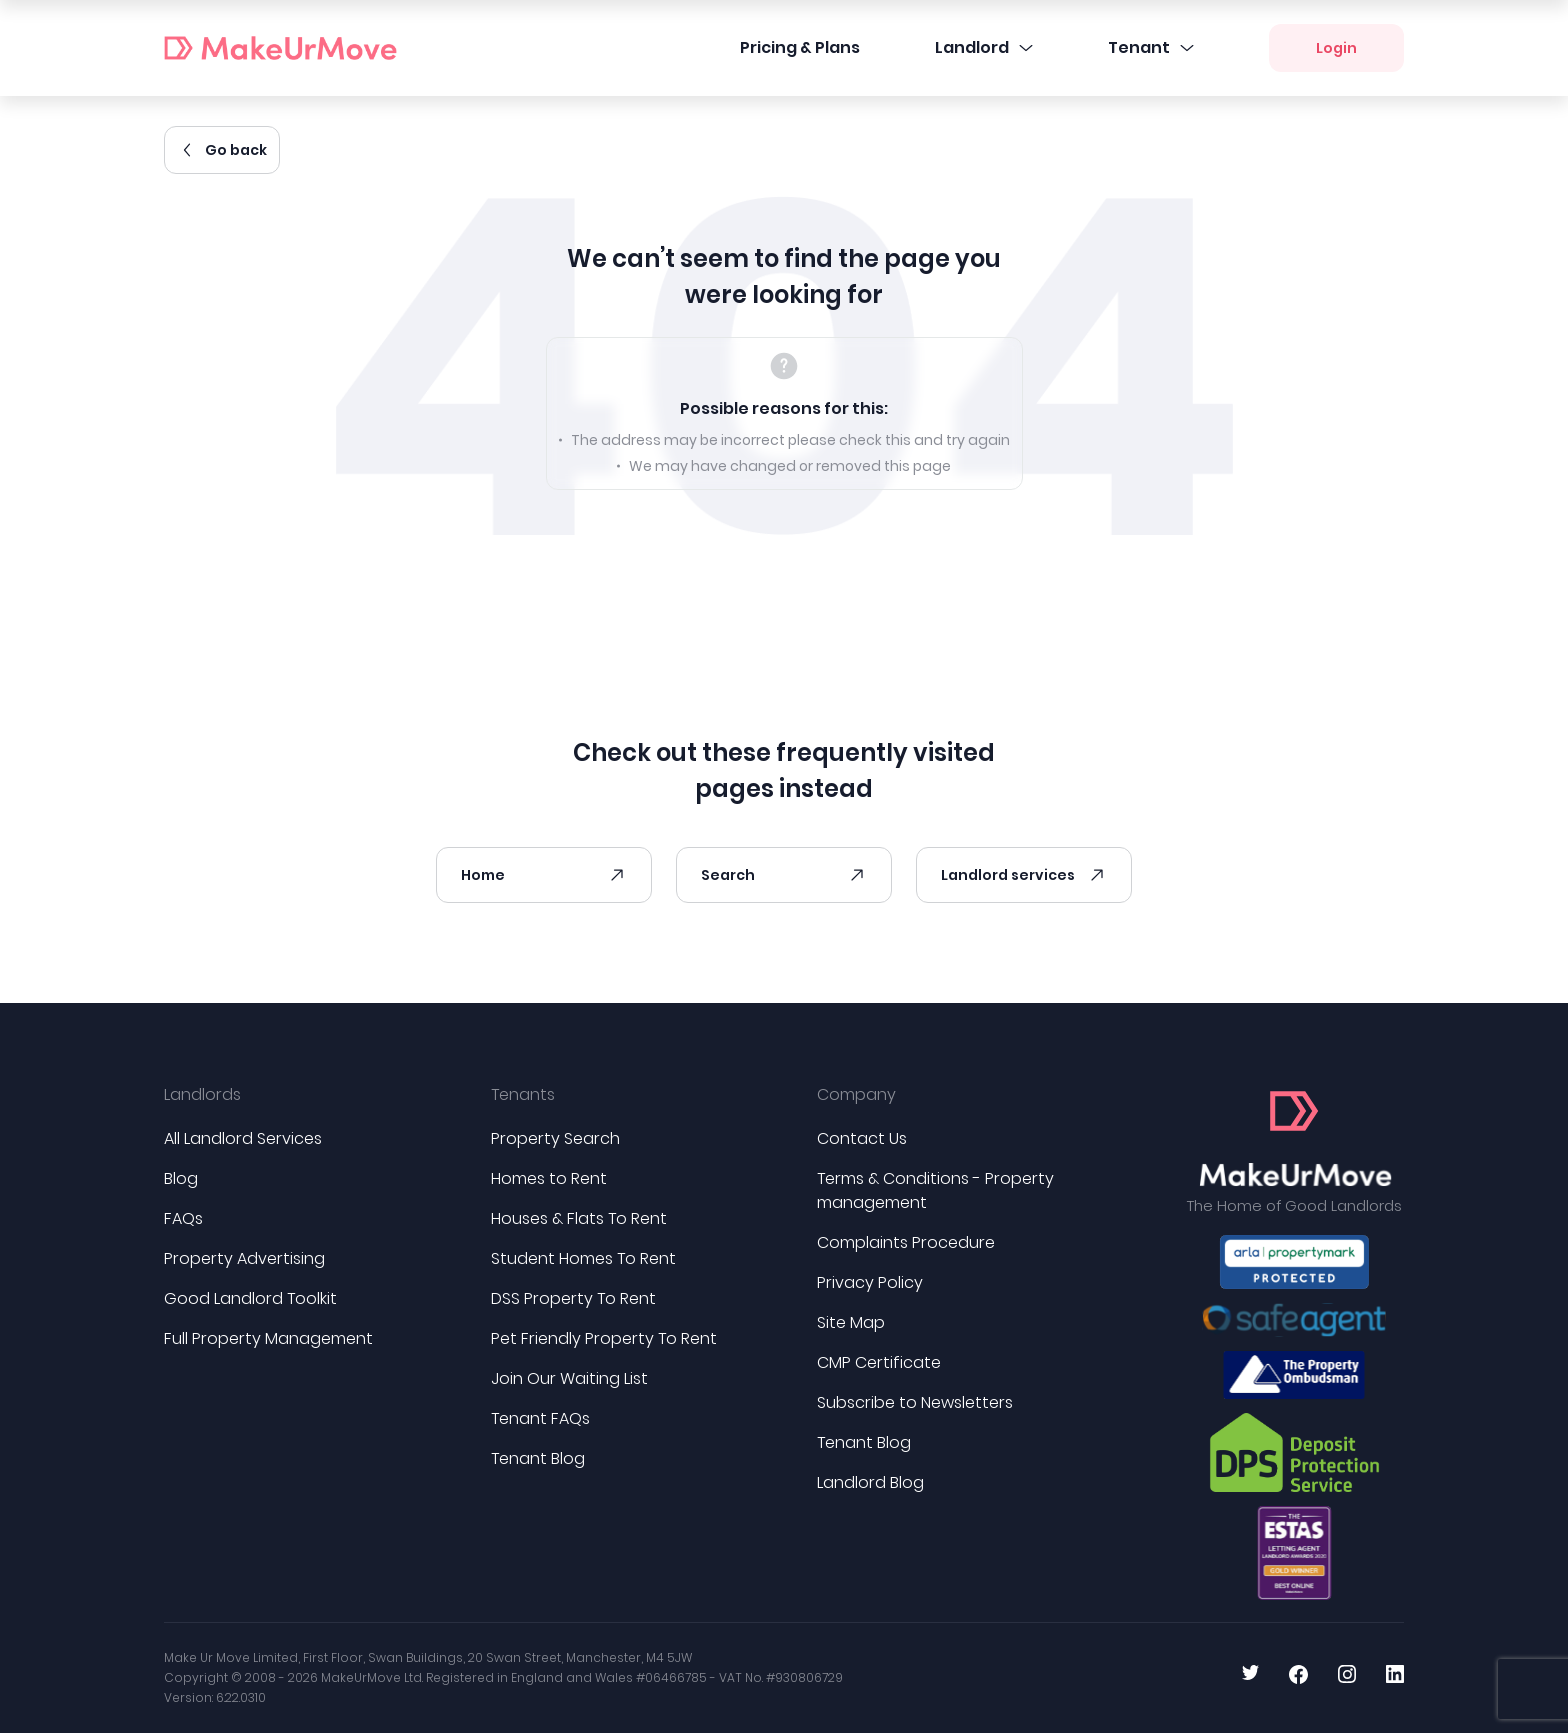 Image resolution: width=1568 pixels, height=1733 pixels. What do you see at coordinates (870, 1482) in the screenshot?
I see `Landlord Blog` at bounding box center [870, 1482].